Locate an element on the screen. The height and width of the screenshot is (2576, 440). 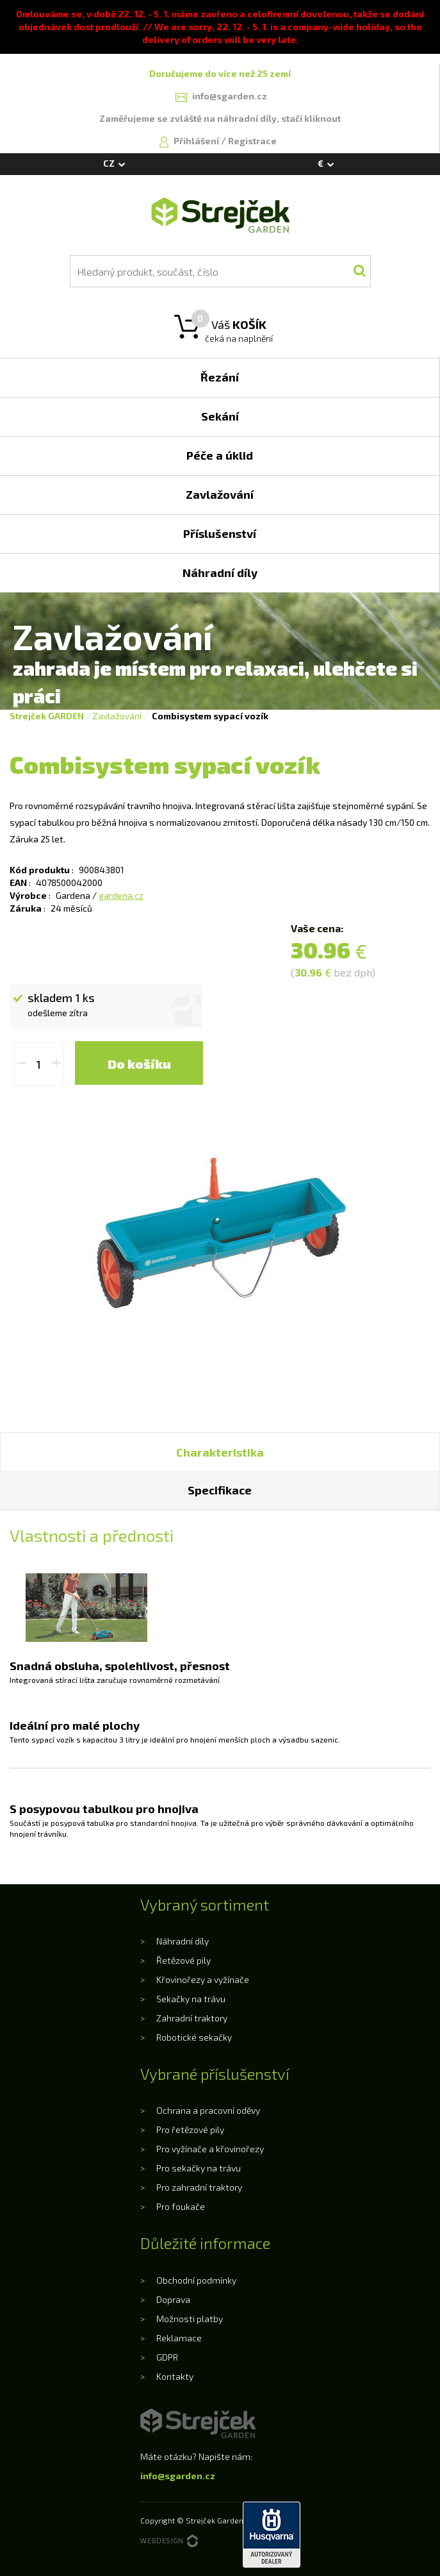
gardena.cz is located at coordinates (121, 895).